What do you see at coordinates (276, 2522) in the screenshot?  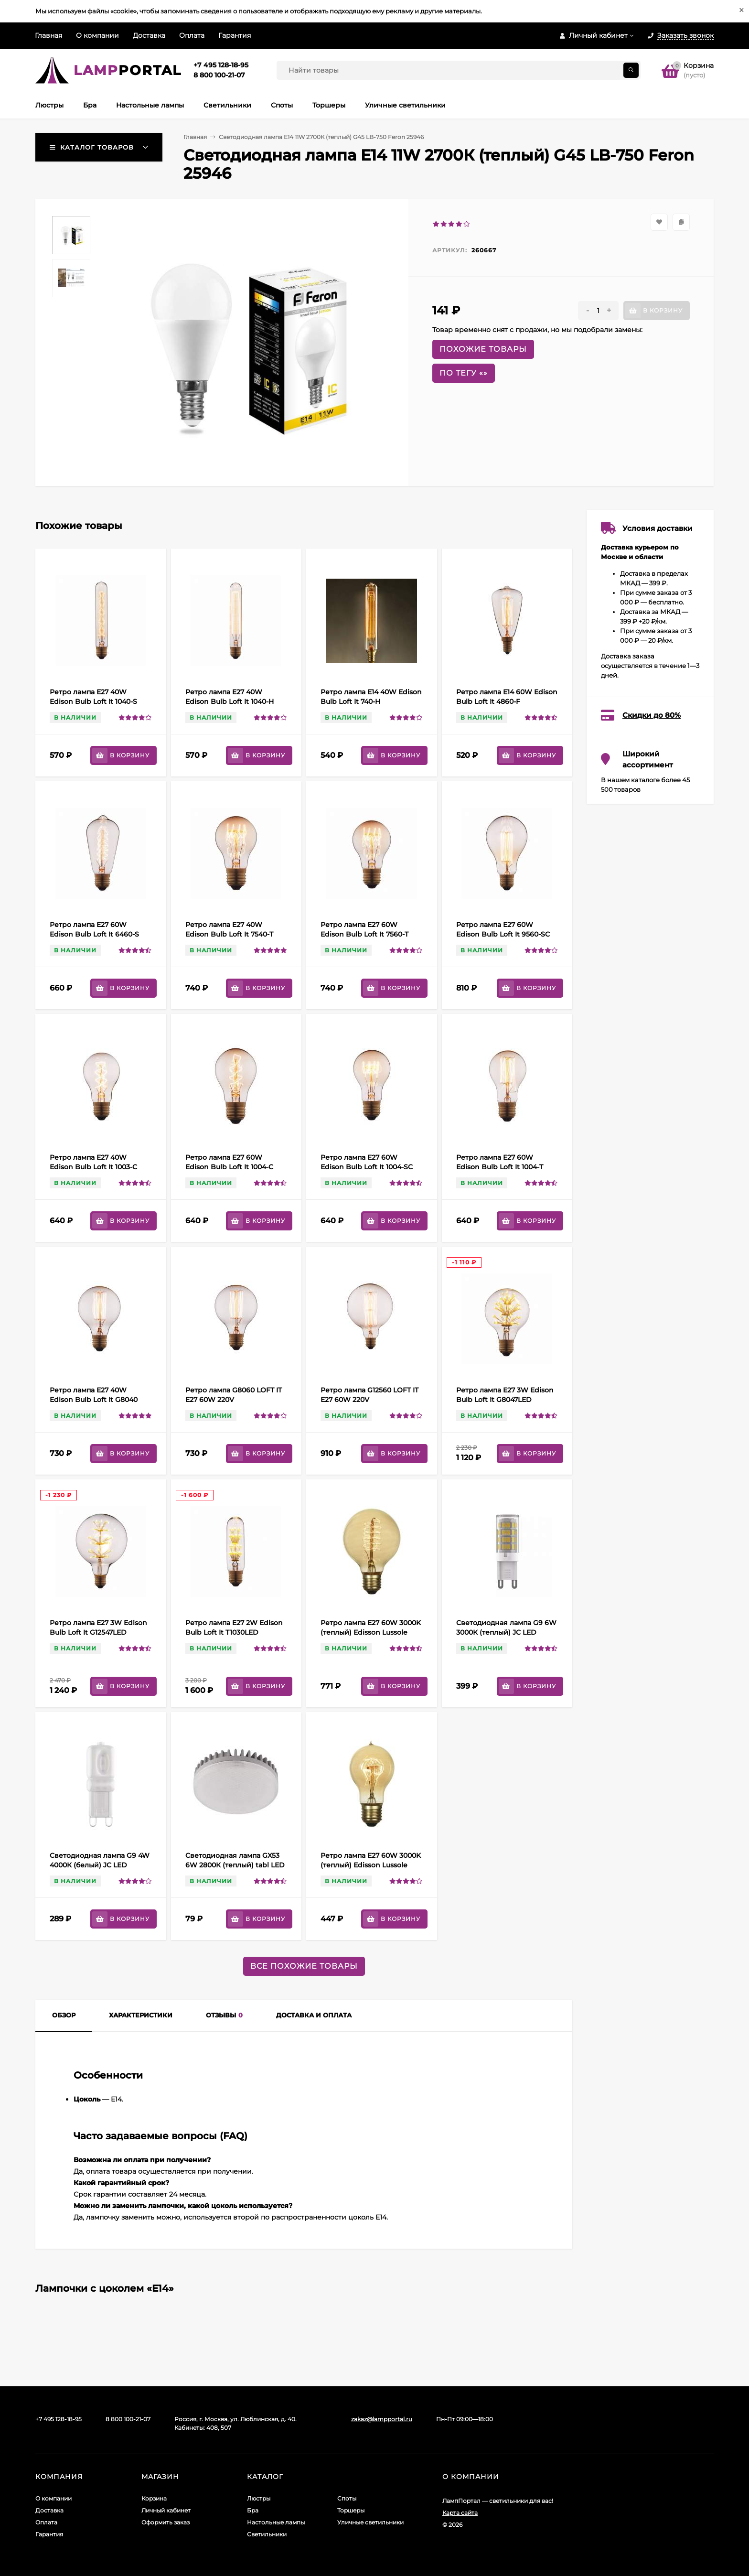 I see `Настольные лампы` at bounding box center [276, 2522].